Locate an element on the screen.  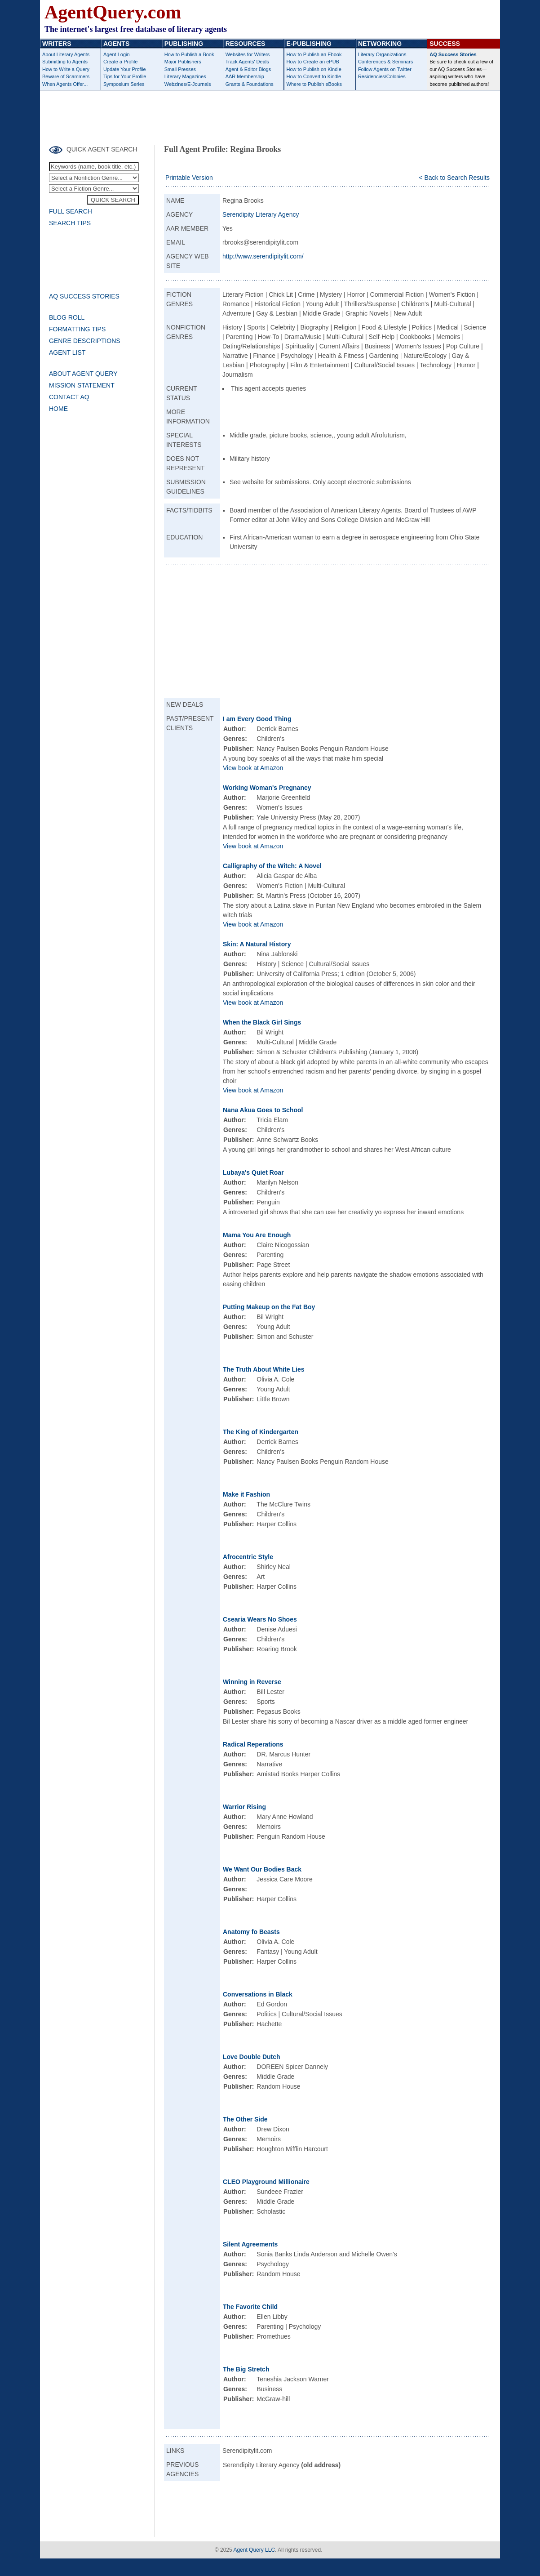
AQ Success Stories is located at coordinates (453, 54).